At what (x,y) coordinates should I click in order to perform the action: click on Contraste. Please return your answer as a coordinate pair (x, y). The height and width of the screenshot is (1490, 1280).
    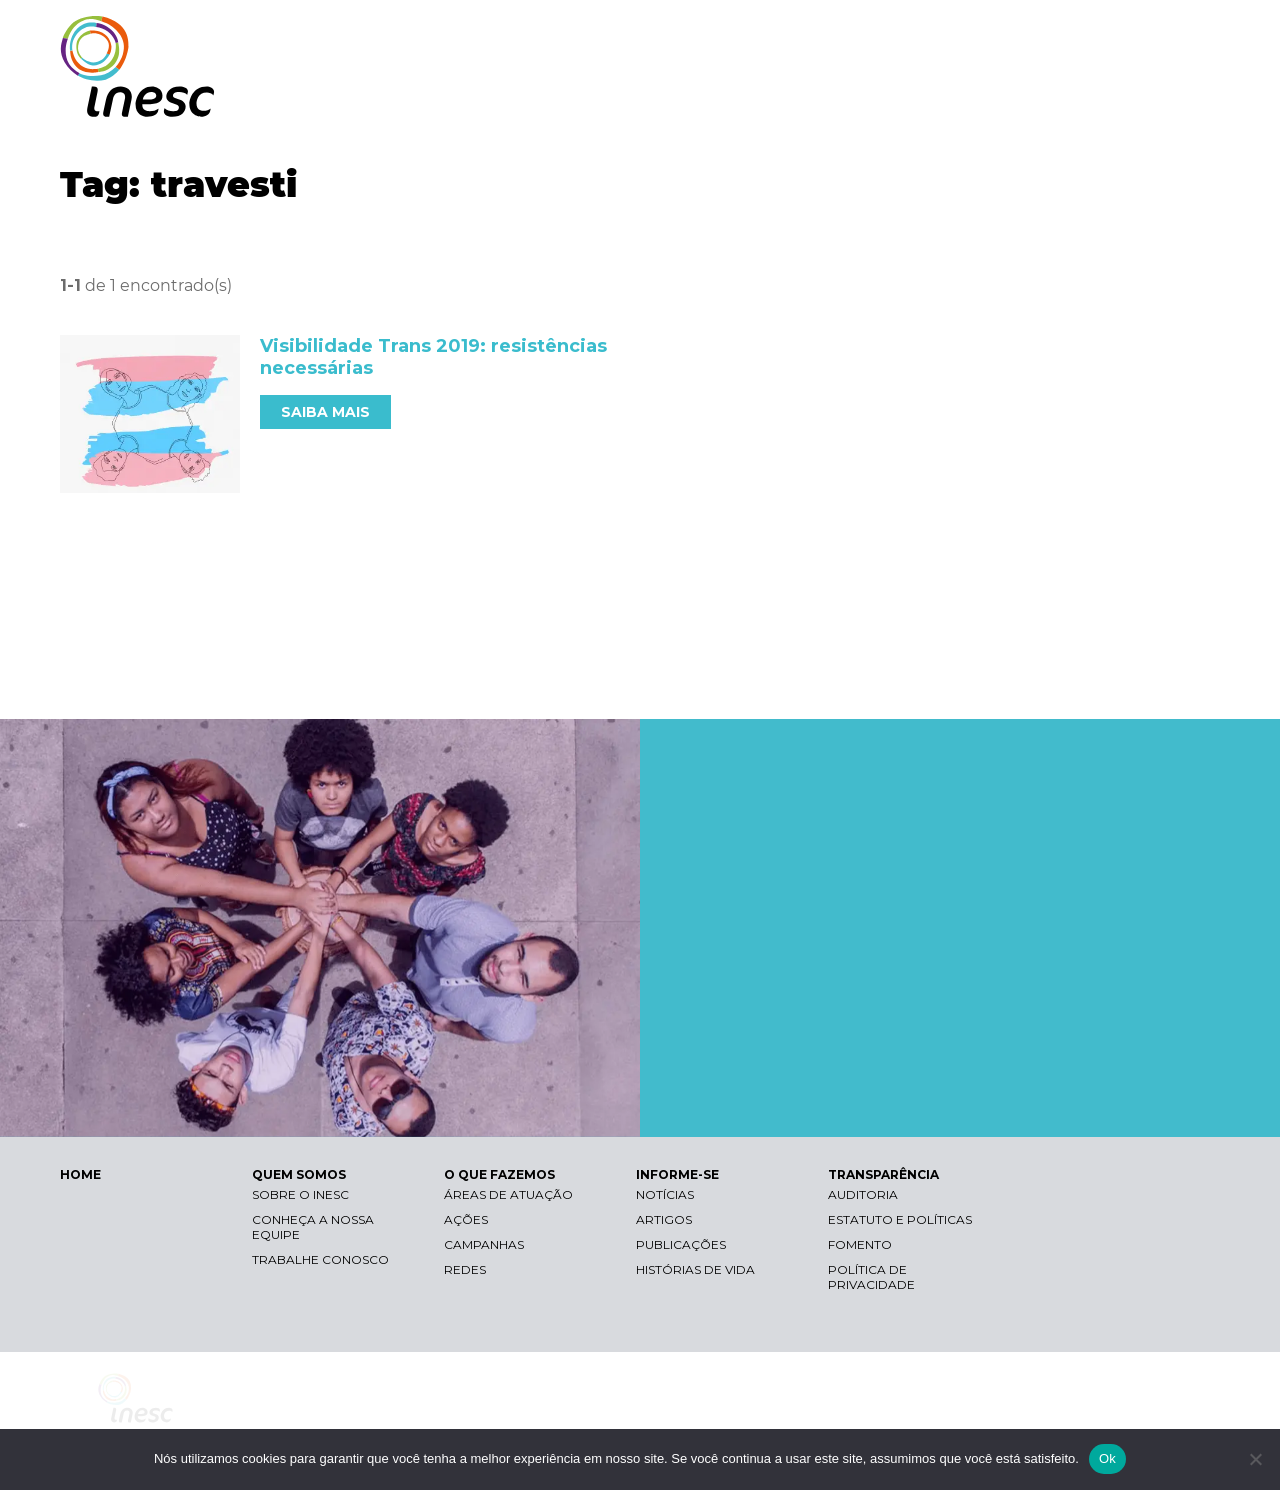
    Looking at the image, I should click on (968, 35).